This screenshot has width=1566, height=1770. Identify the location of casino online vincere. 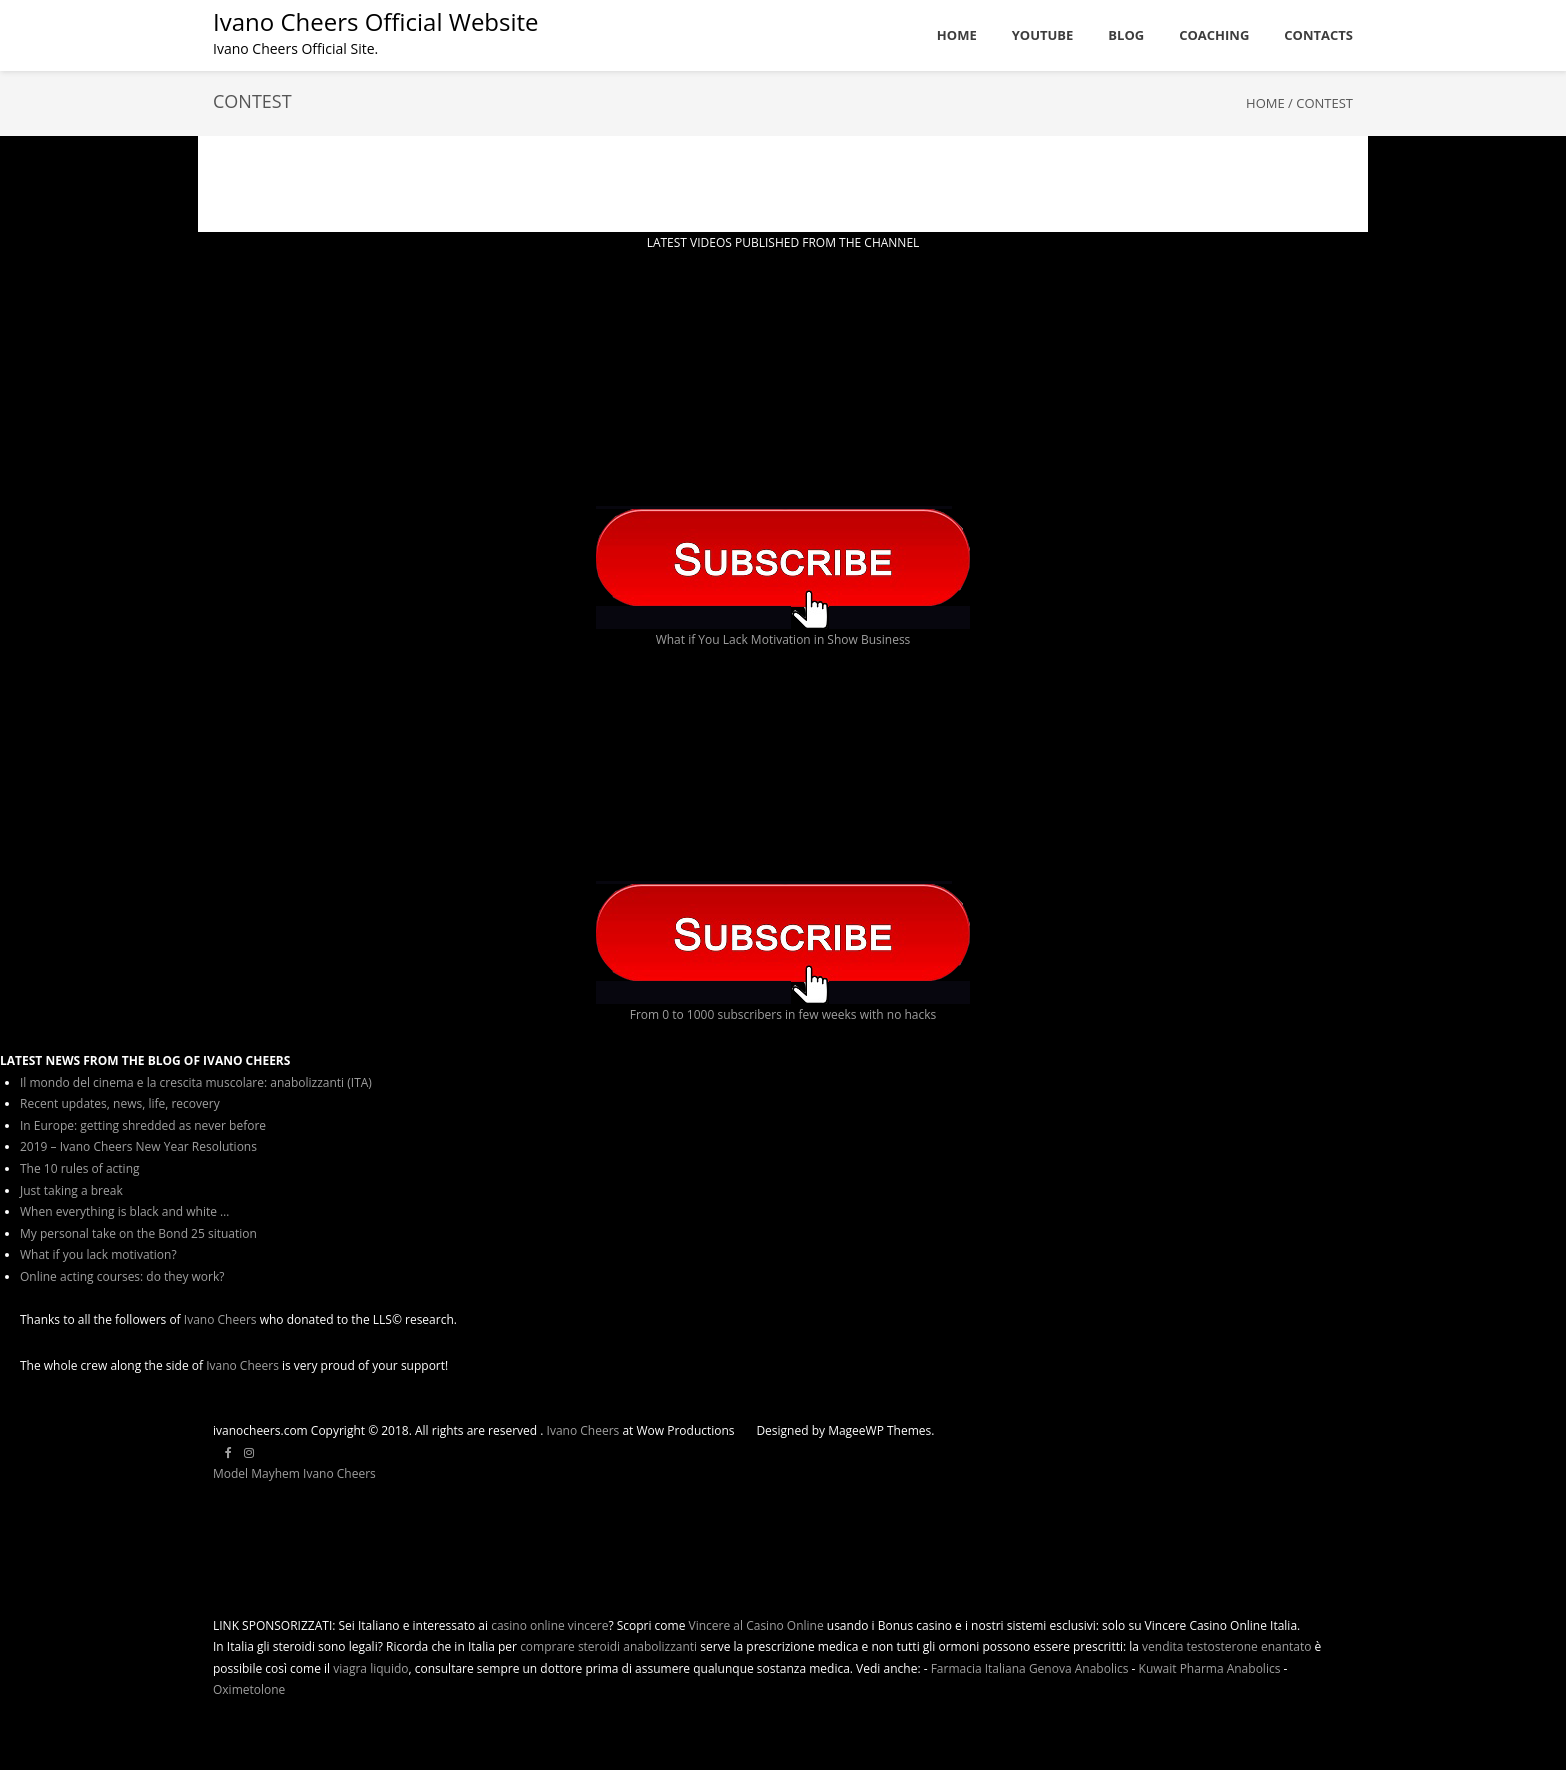
(549, 1625).